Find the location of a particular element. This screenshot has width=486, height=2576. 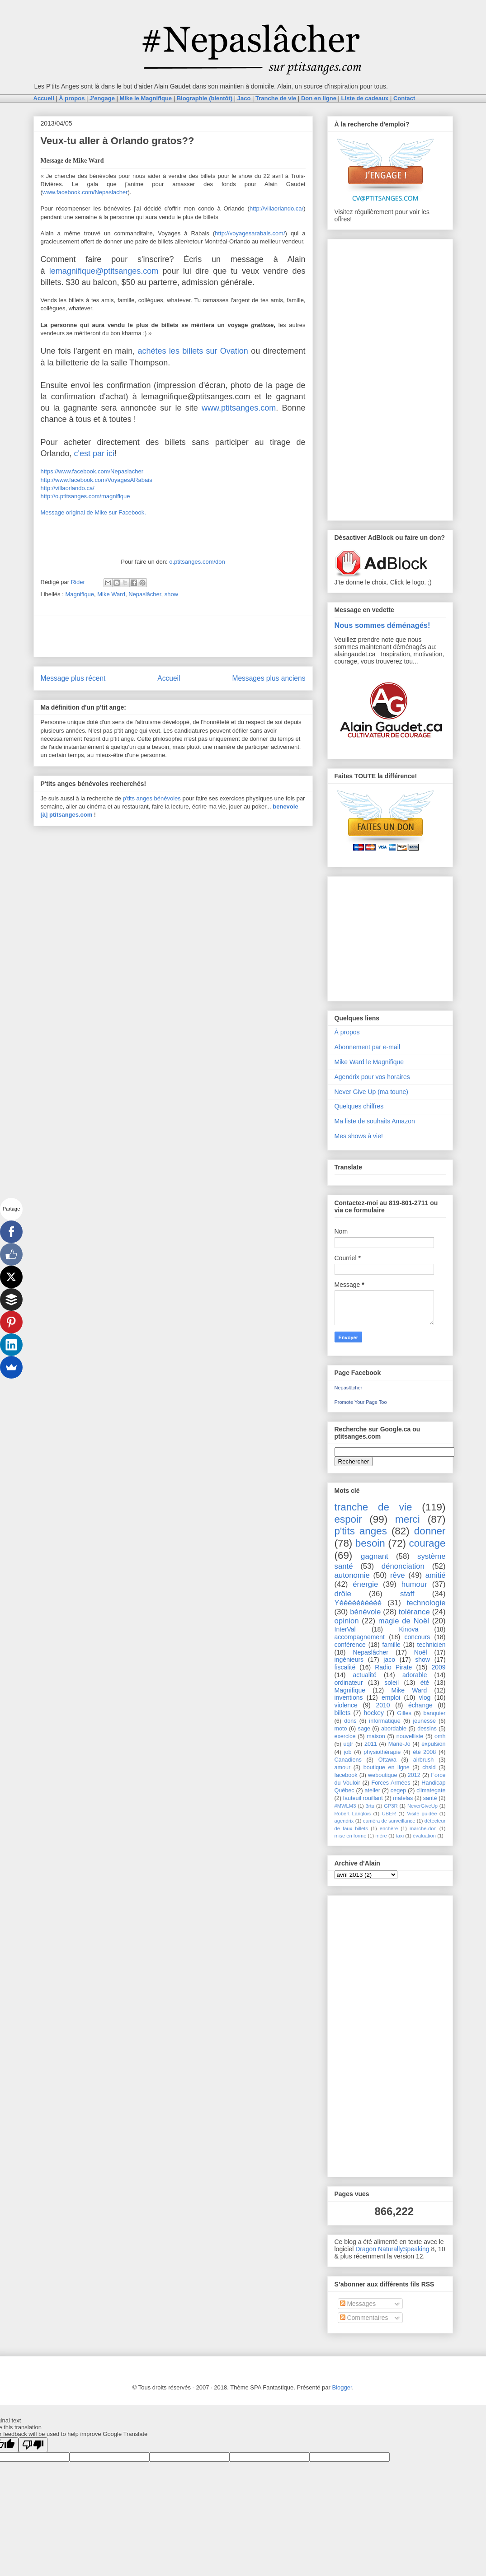

courage is located at coordinates (427, 1543).